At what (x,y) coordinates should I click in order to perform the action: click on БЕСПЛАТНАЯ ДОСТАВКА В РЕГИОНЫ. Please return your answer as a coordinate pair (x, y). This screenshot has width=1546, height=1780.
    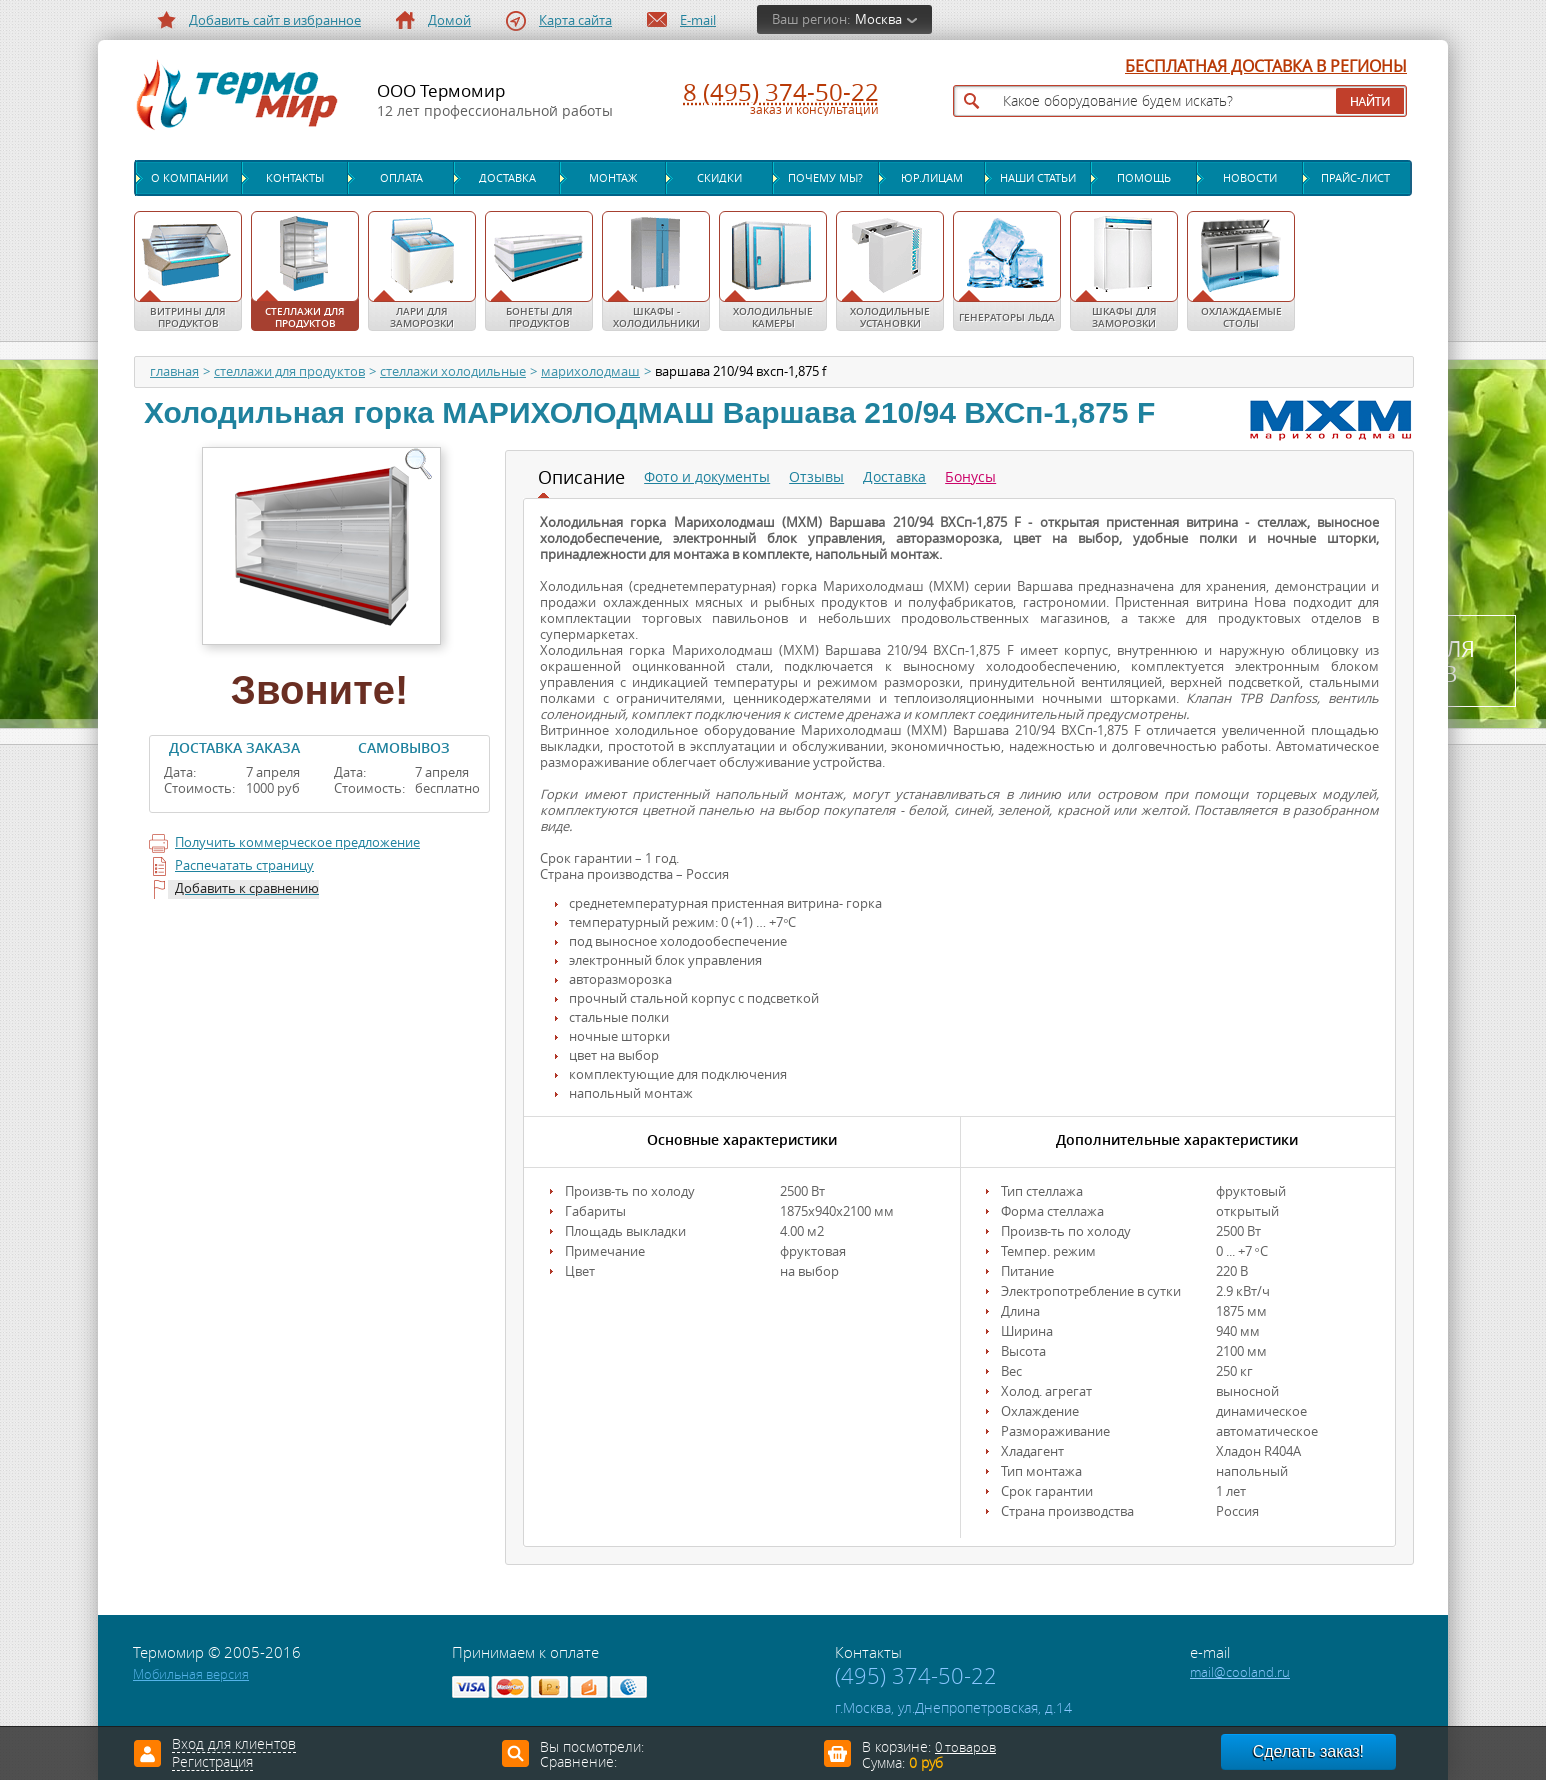
    Looking at the image, I should click on (1266, 67).